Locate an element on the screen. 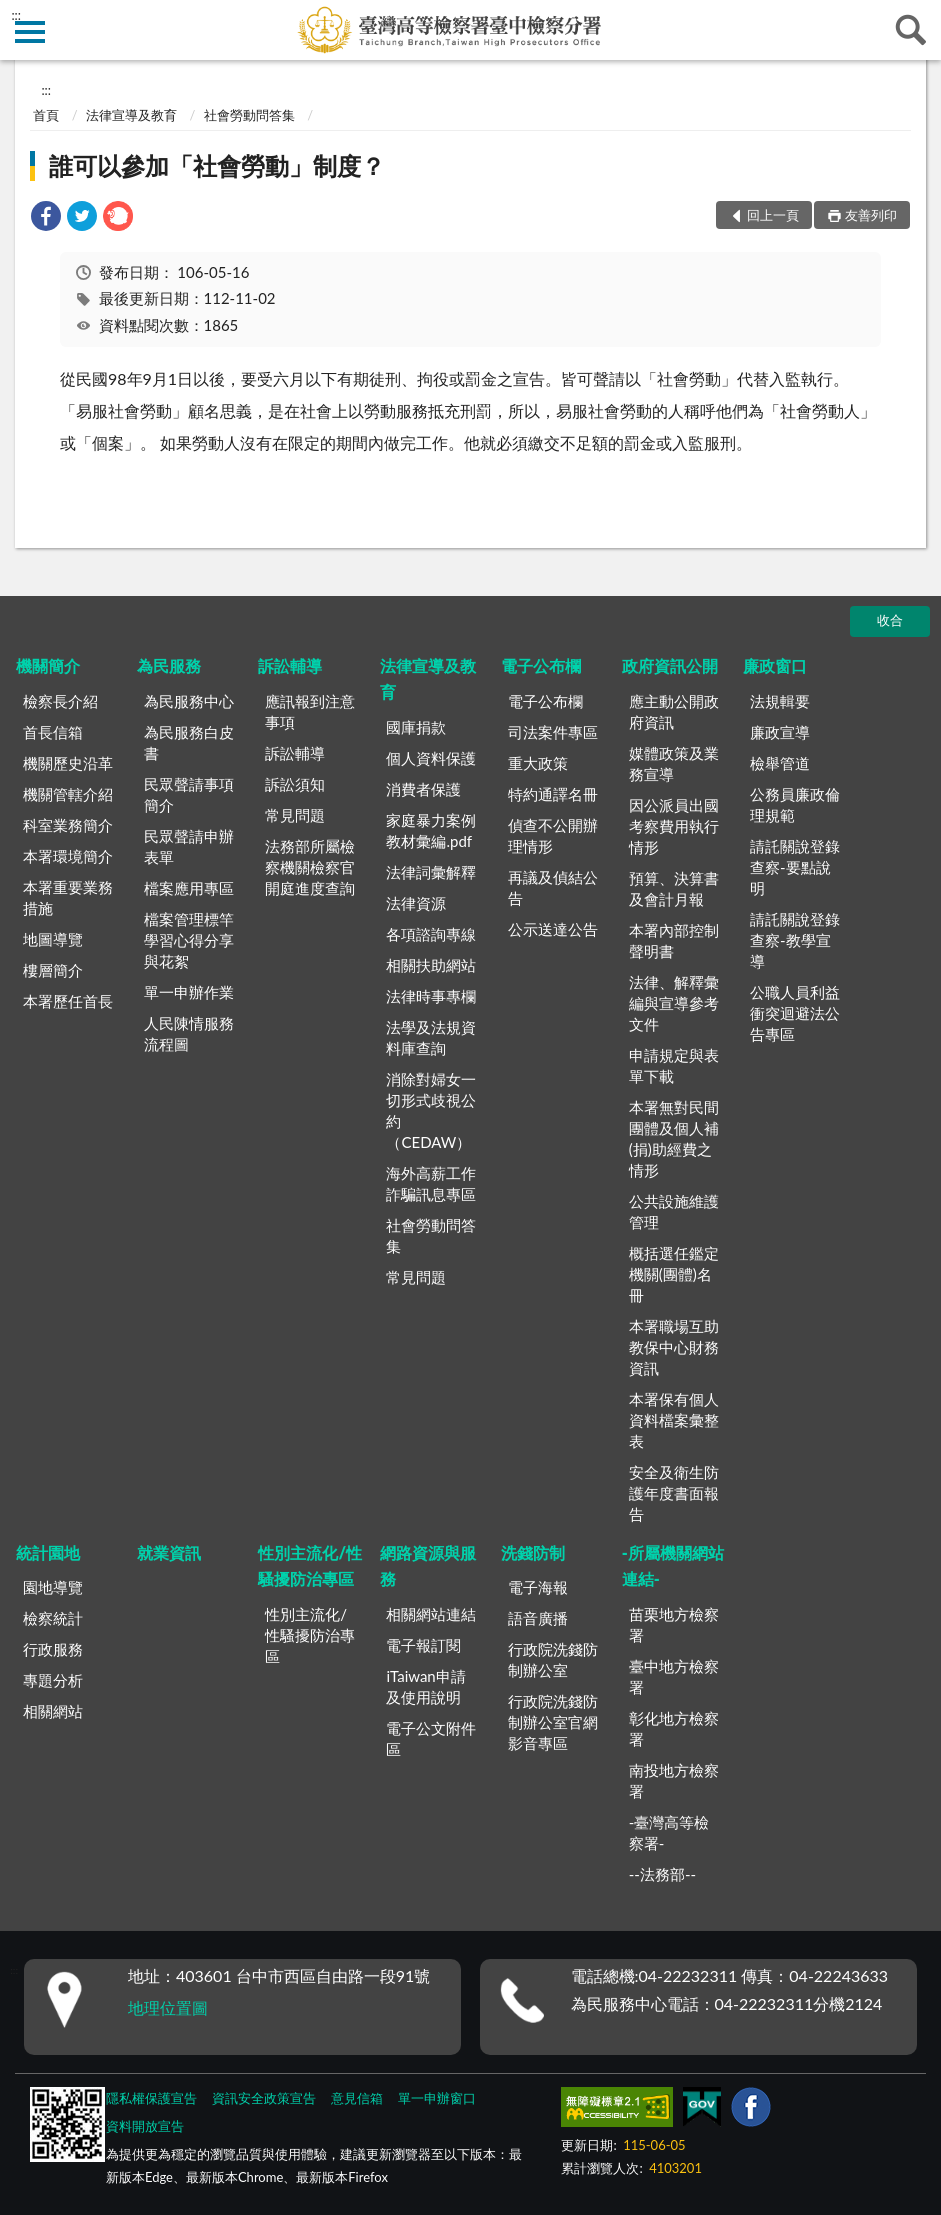 This screenshot has width=941, height=2215. 個人資料保護 is located at coordinates (431, 758).